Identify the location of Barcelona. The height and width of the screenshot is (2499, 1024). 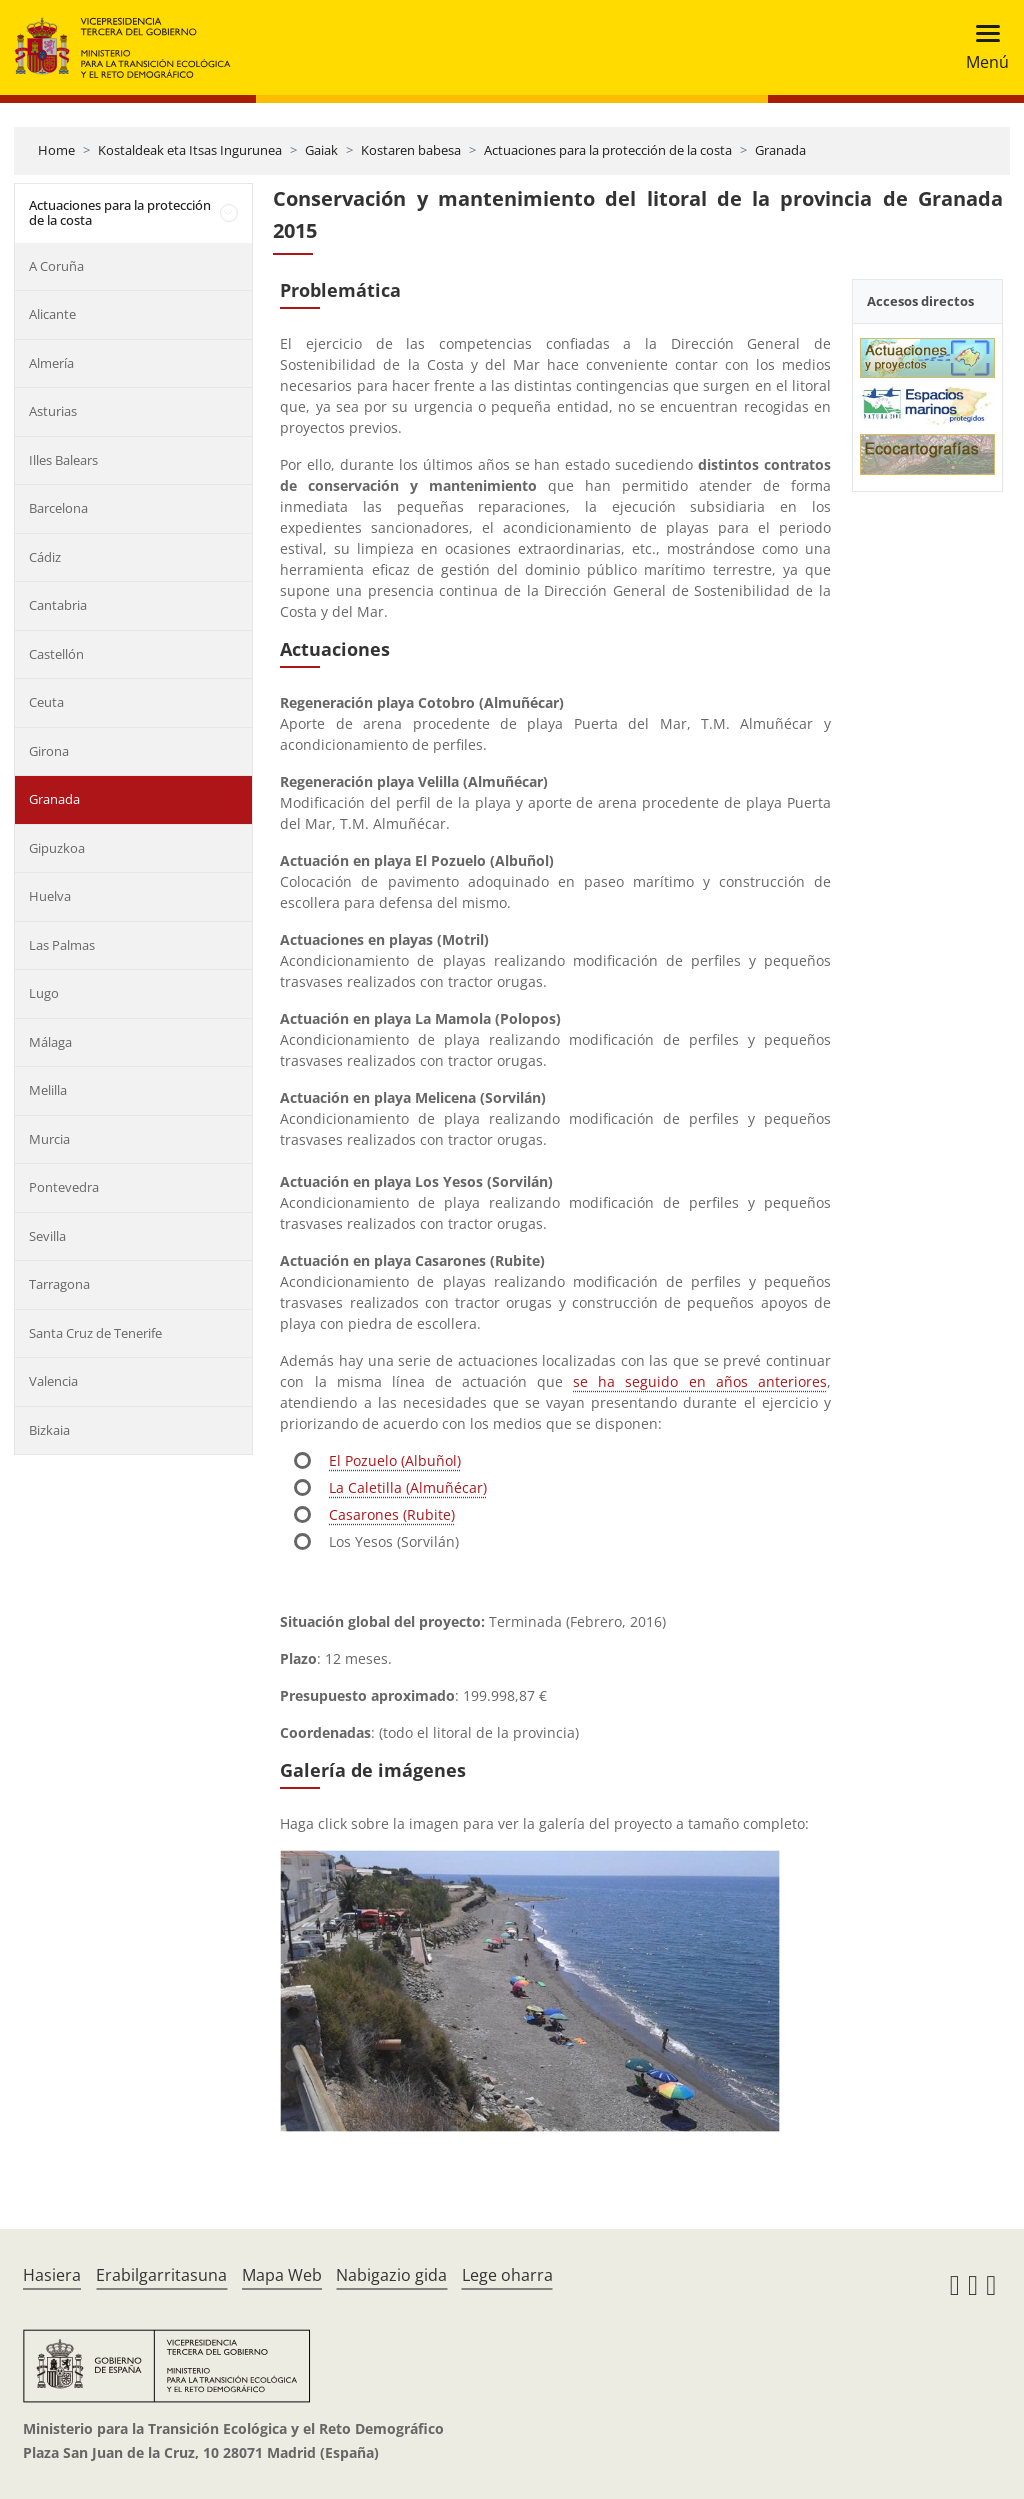
(58, 508).